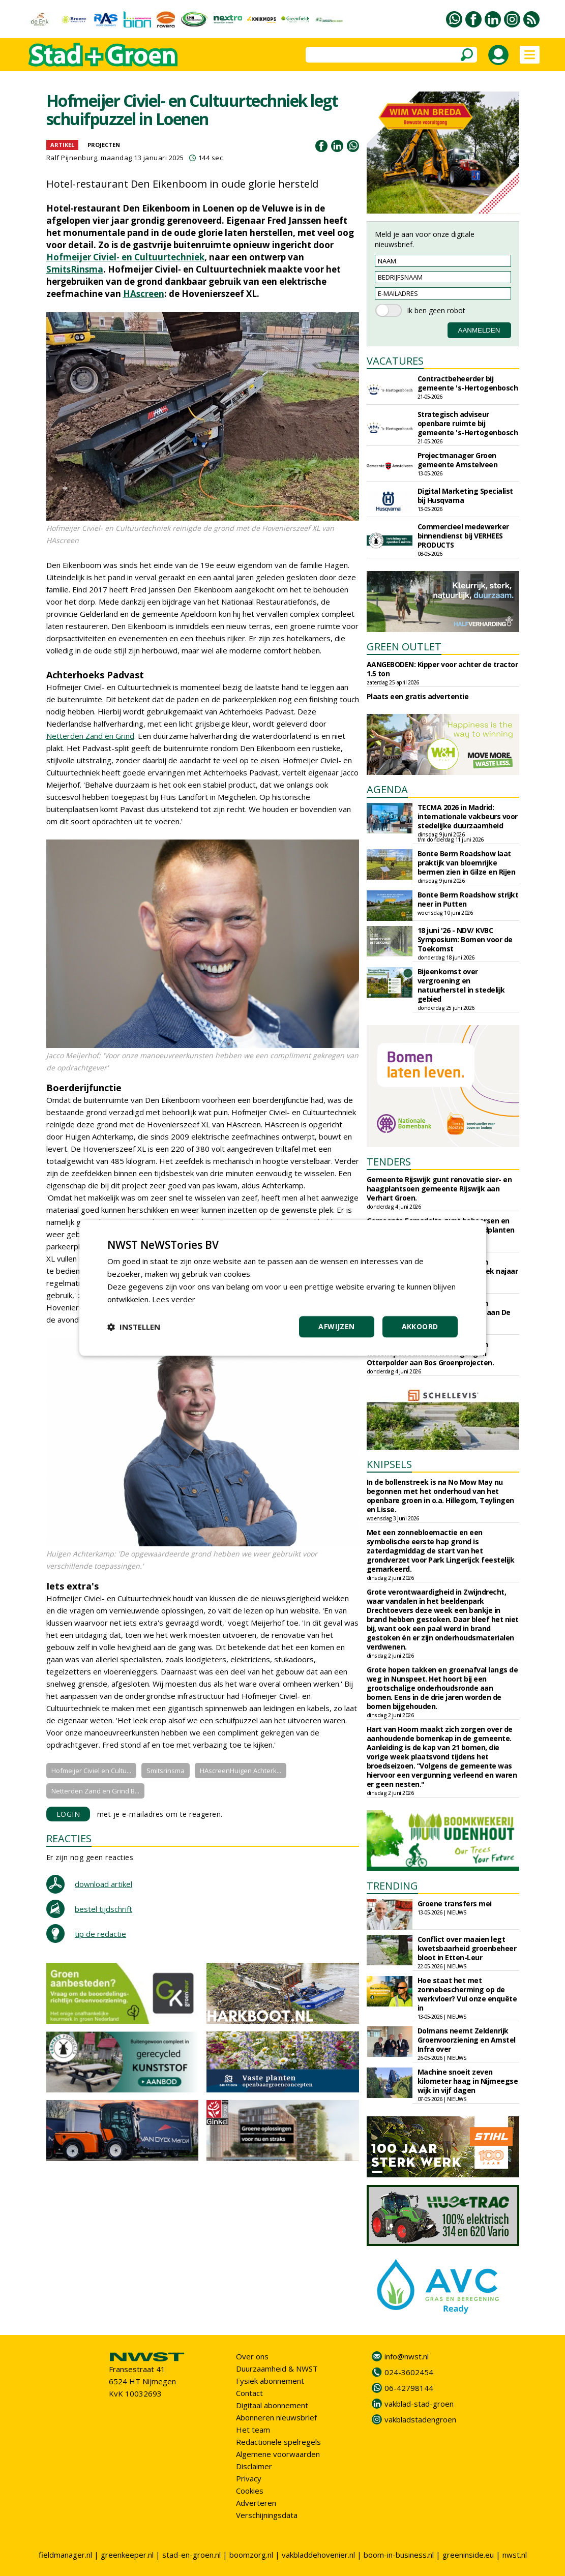  What do you see at coordinates (461, 985) in the screenshot?
I see `Bijeenkomst over vergroening en natuurherstel in stedelijk gebied` at bounding box center [461, 985].